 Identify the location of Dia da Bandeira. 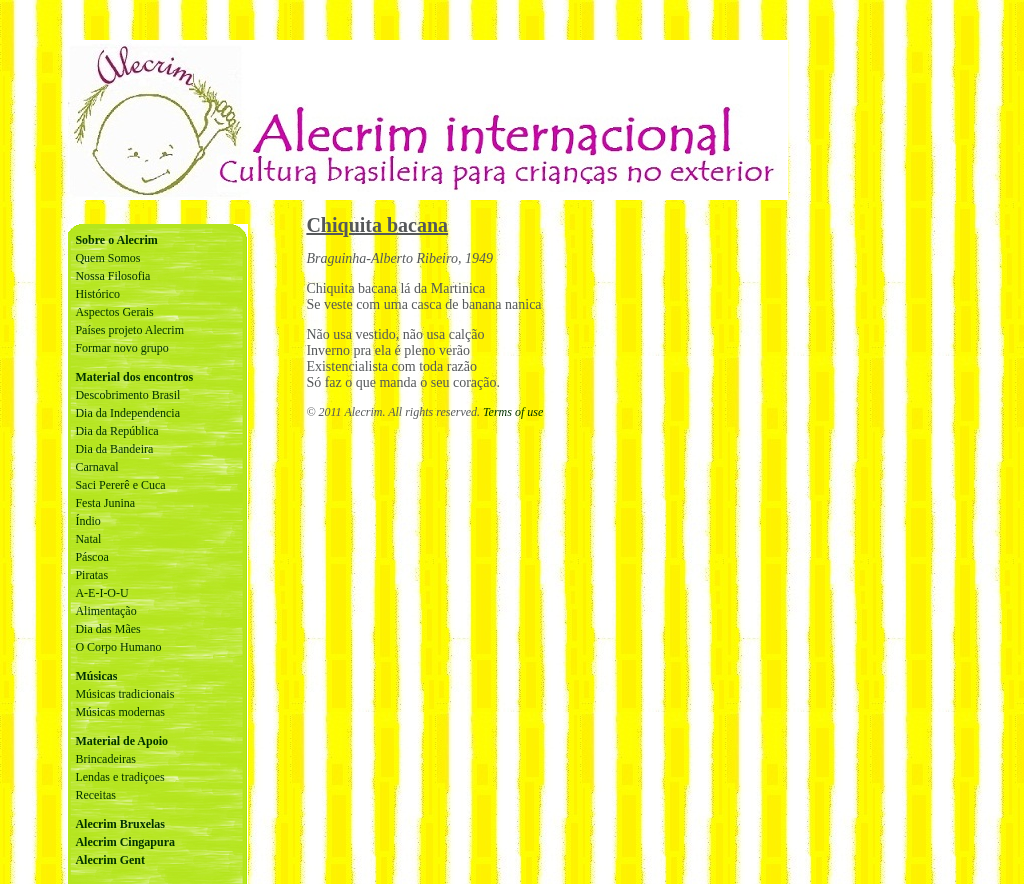
(114, 449).